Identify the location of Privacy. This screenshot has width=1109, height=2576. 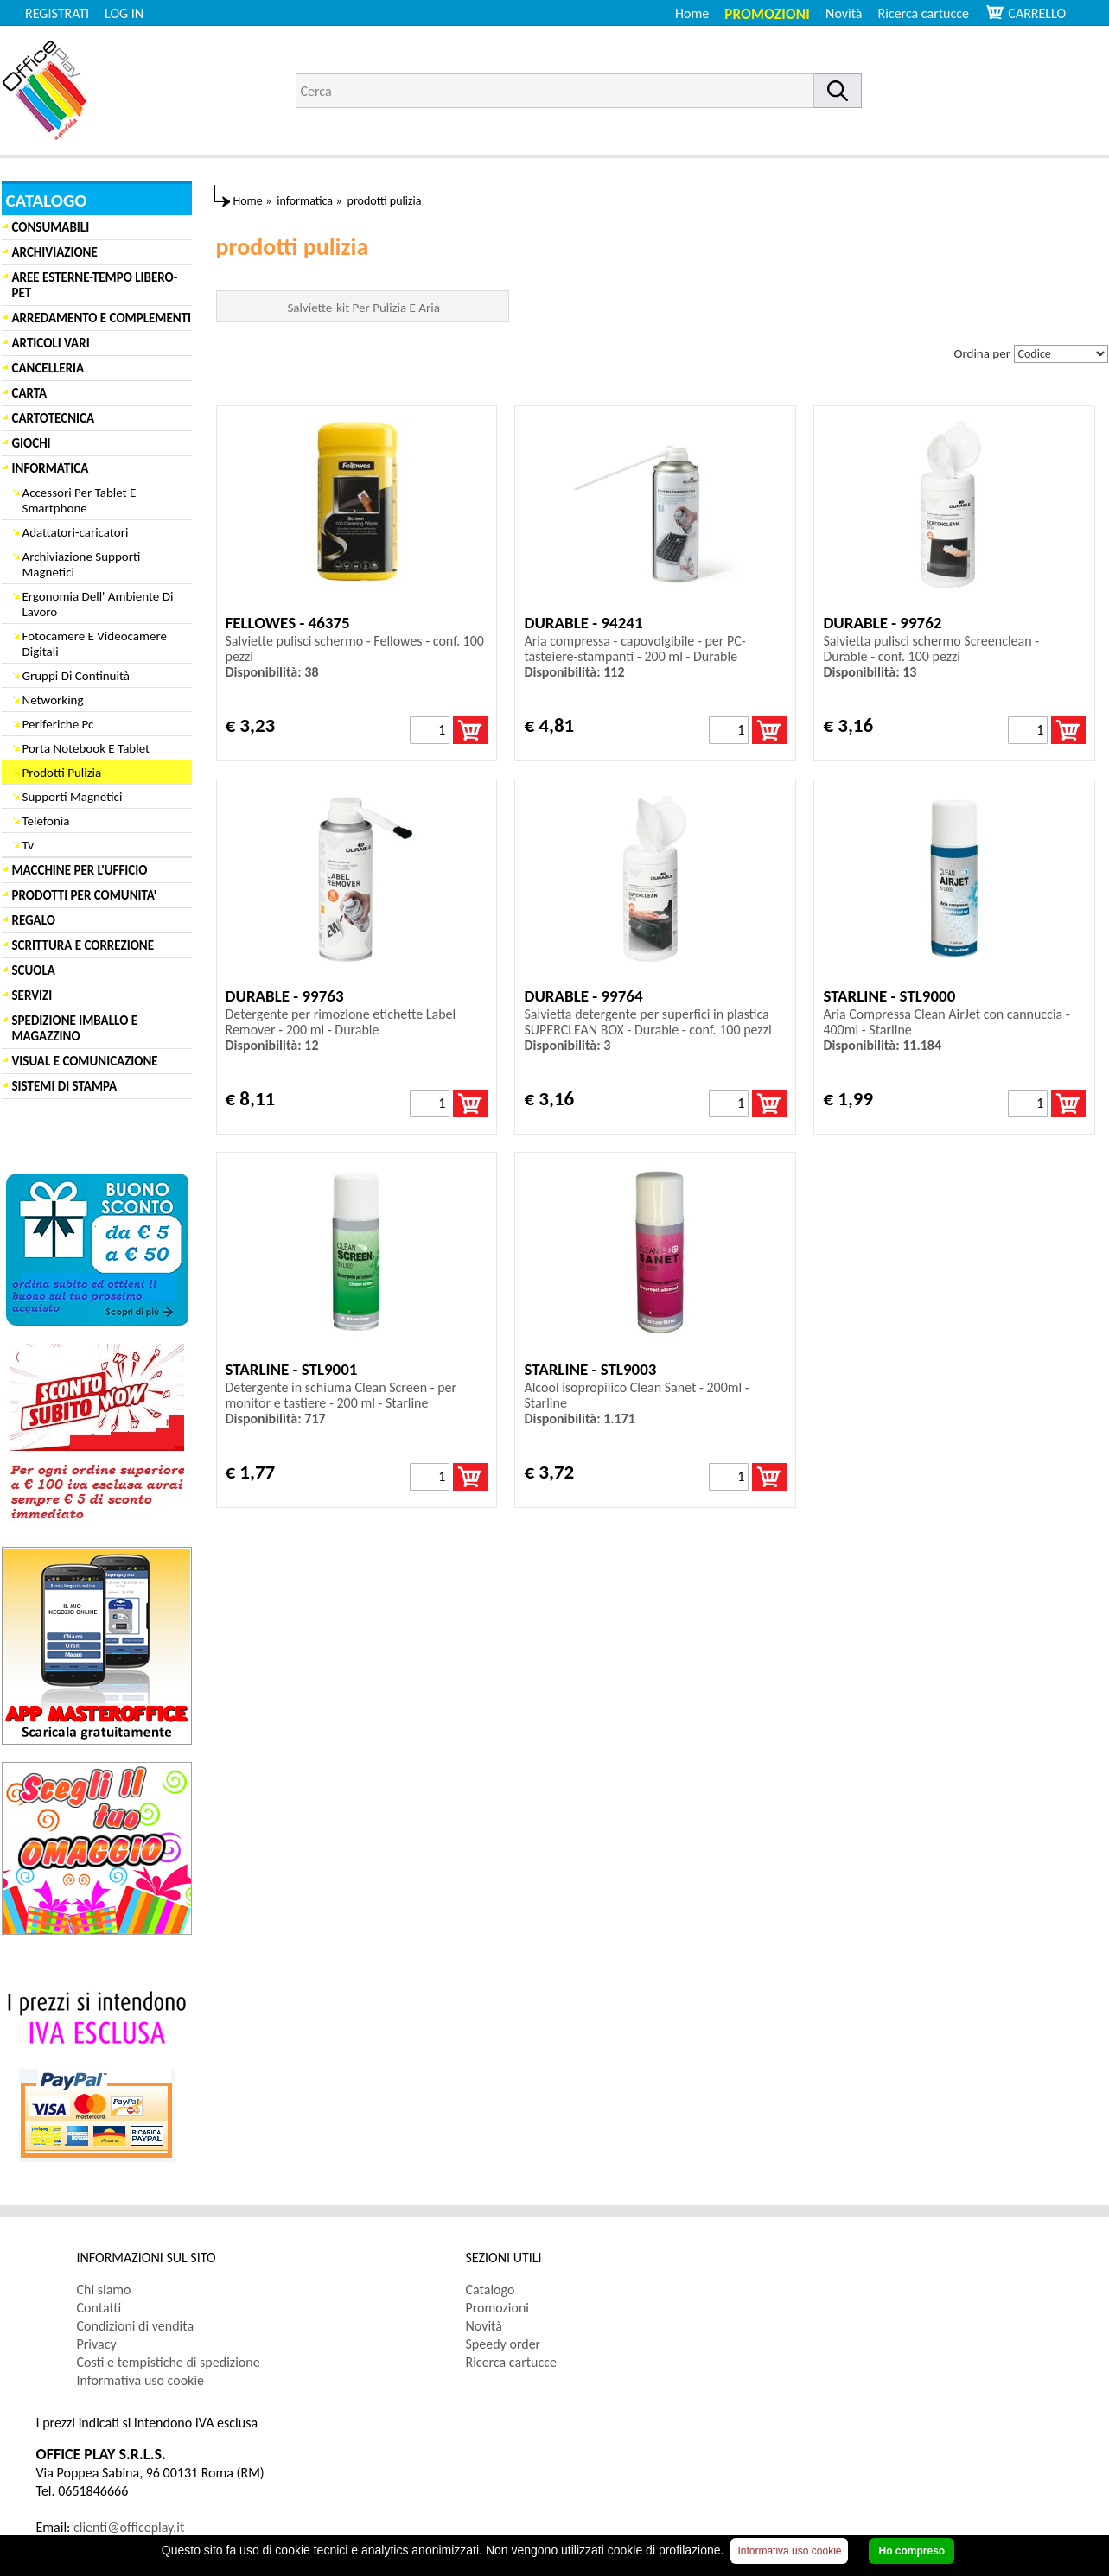
(97, 2344).